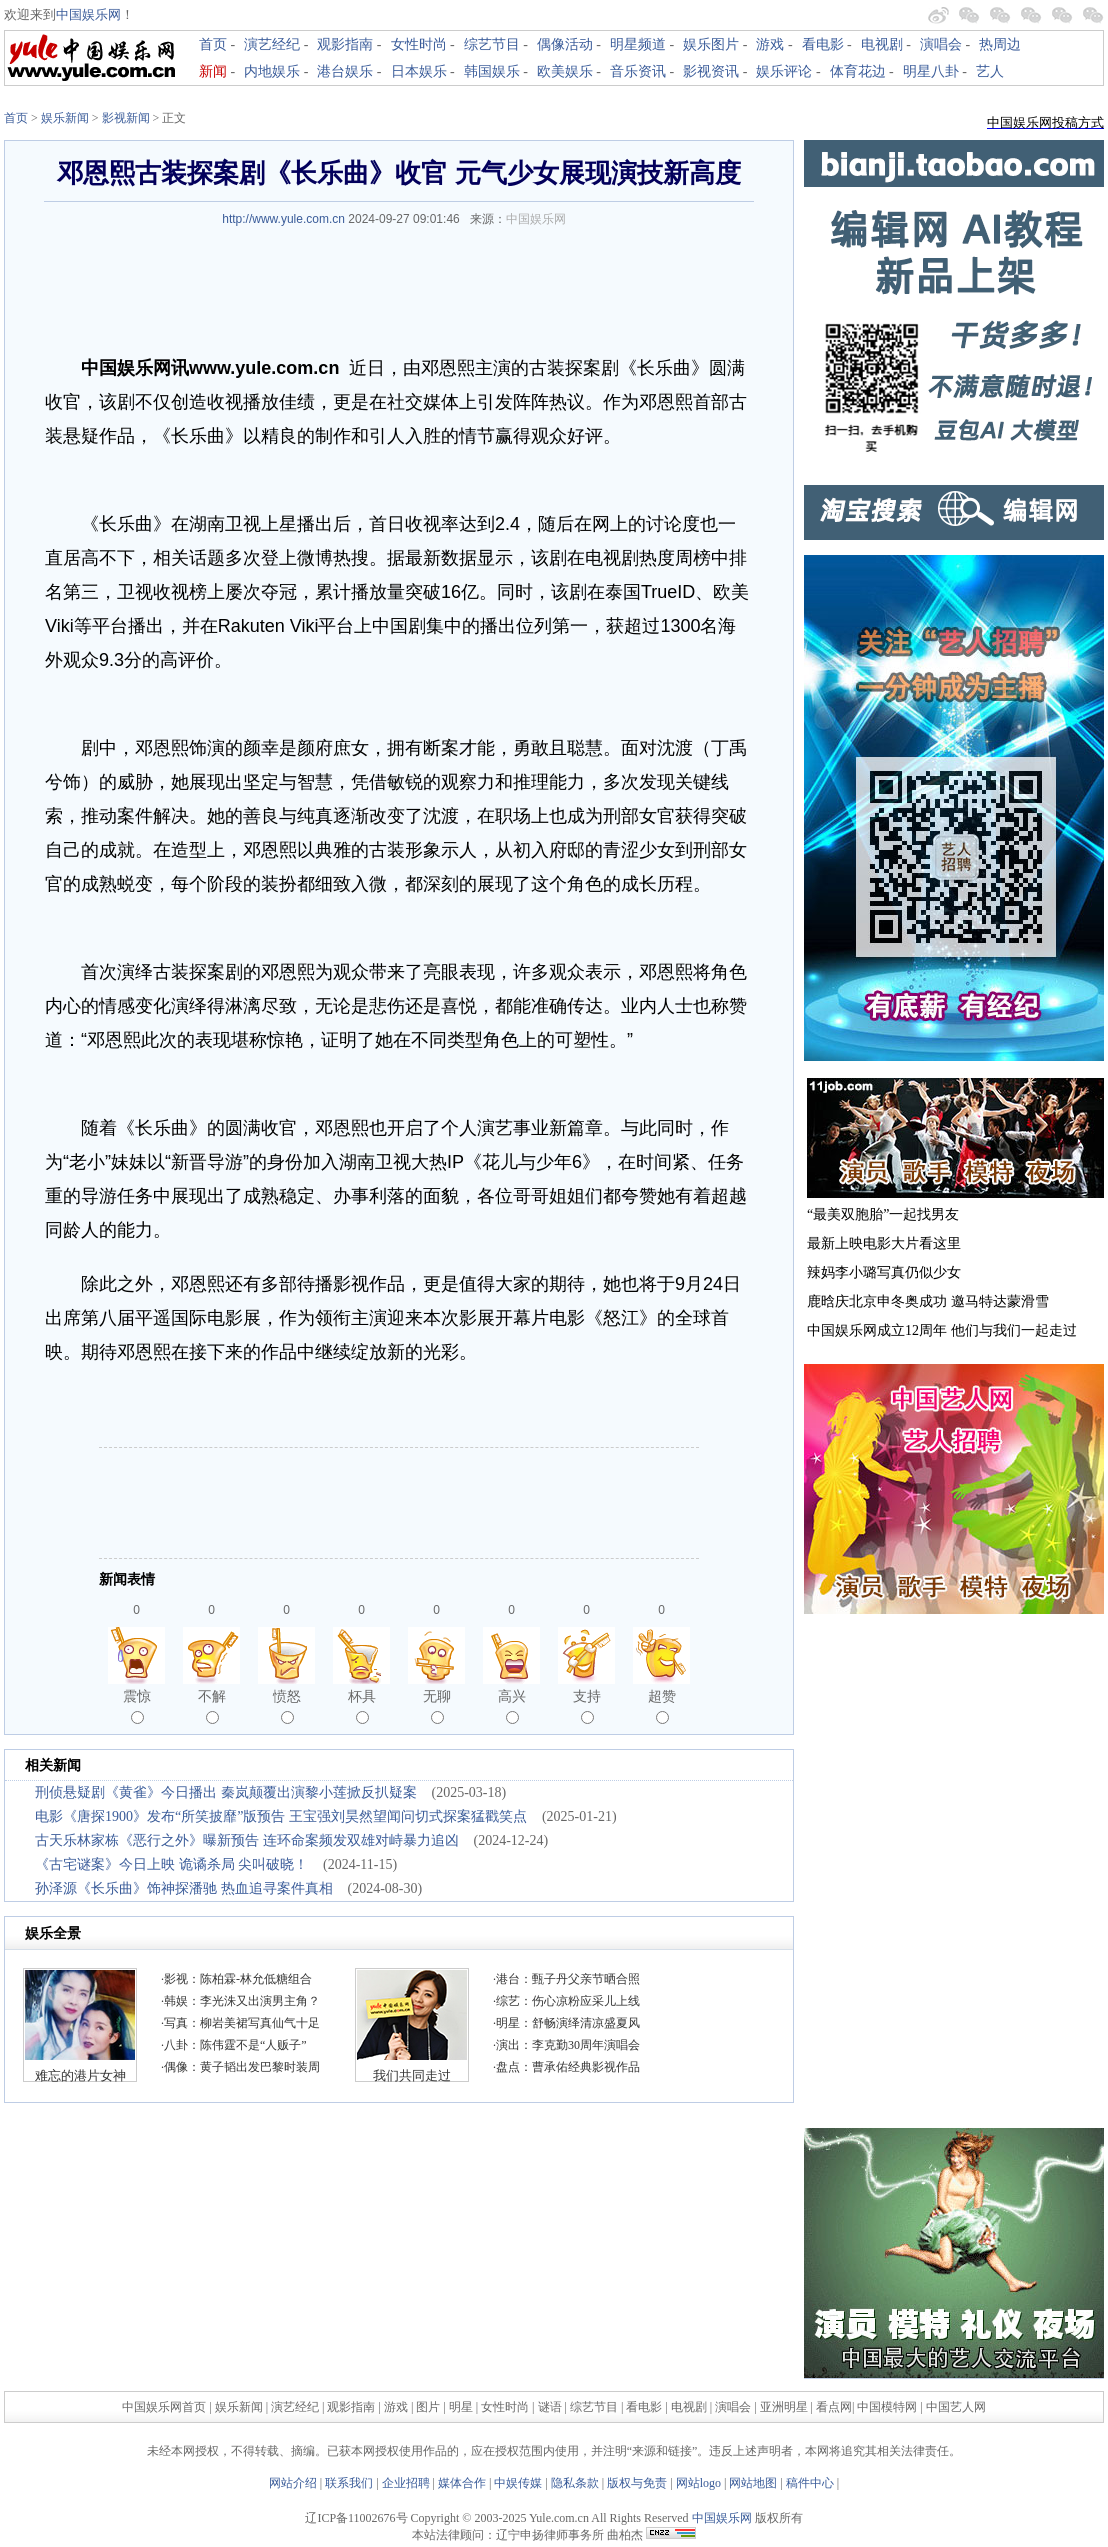 This screenshot has width=1108, height=2547. Describe the element at coordinates (345, 44) in the screenshot. I see `观影指南` at that location.